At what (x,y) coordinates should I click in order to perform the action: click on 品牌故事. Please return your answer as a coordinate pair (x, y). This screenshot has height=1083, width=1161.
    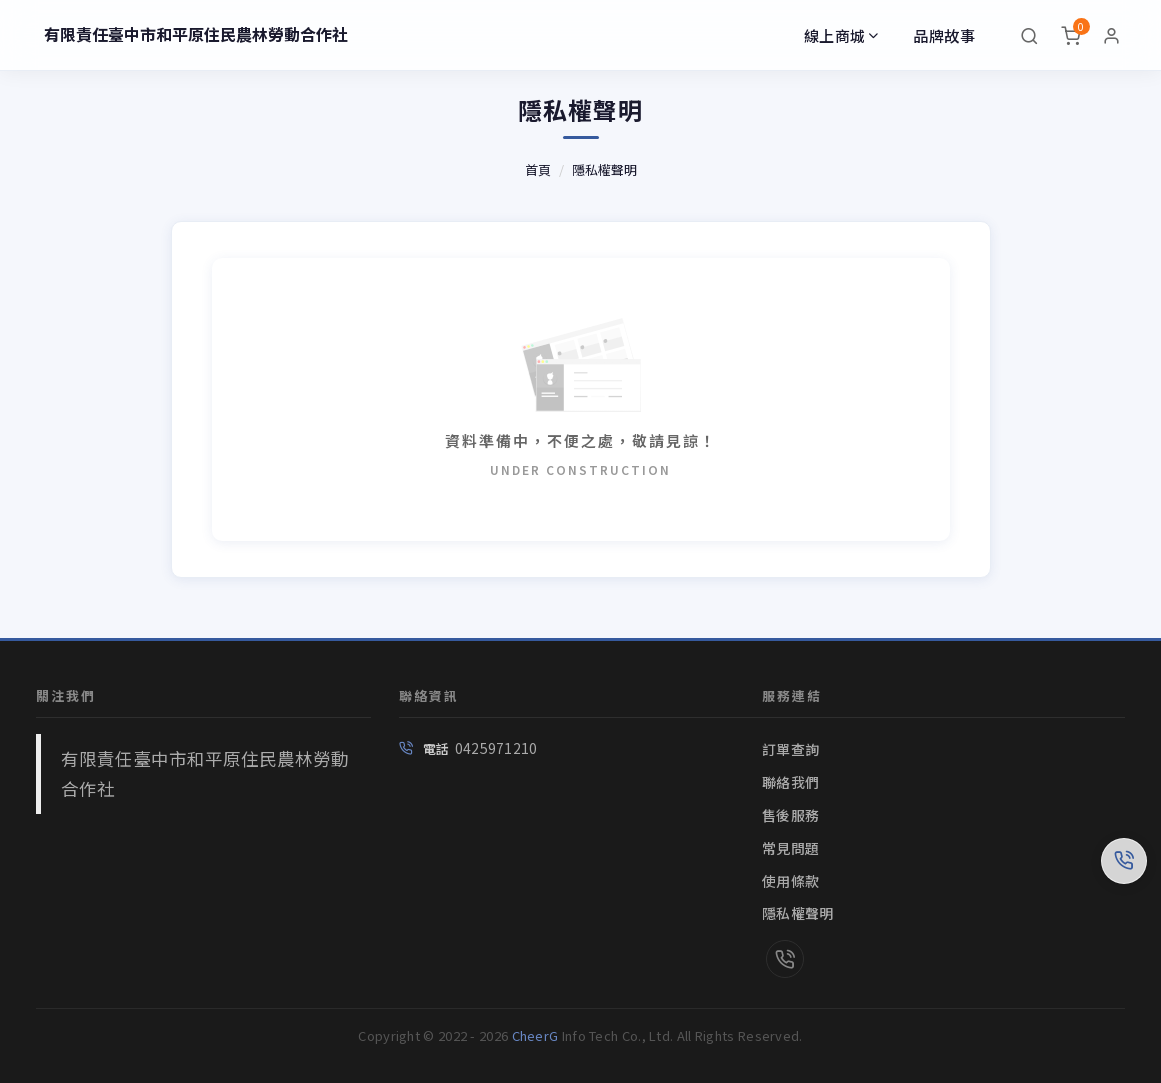
    Looking at the image, I should click on (944, 35).